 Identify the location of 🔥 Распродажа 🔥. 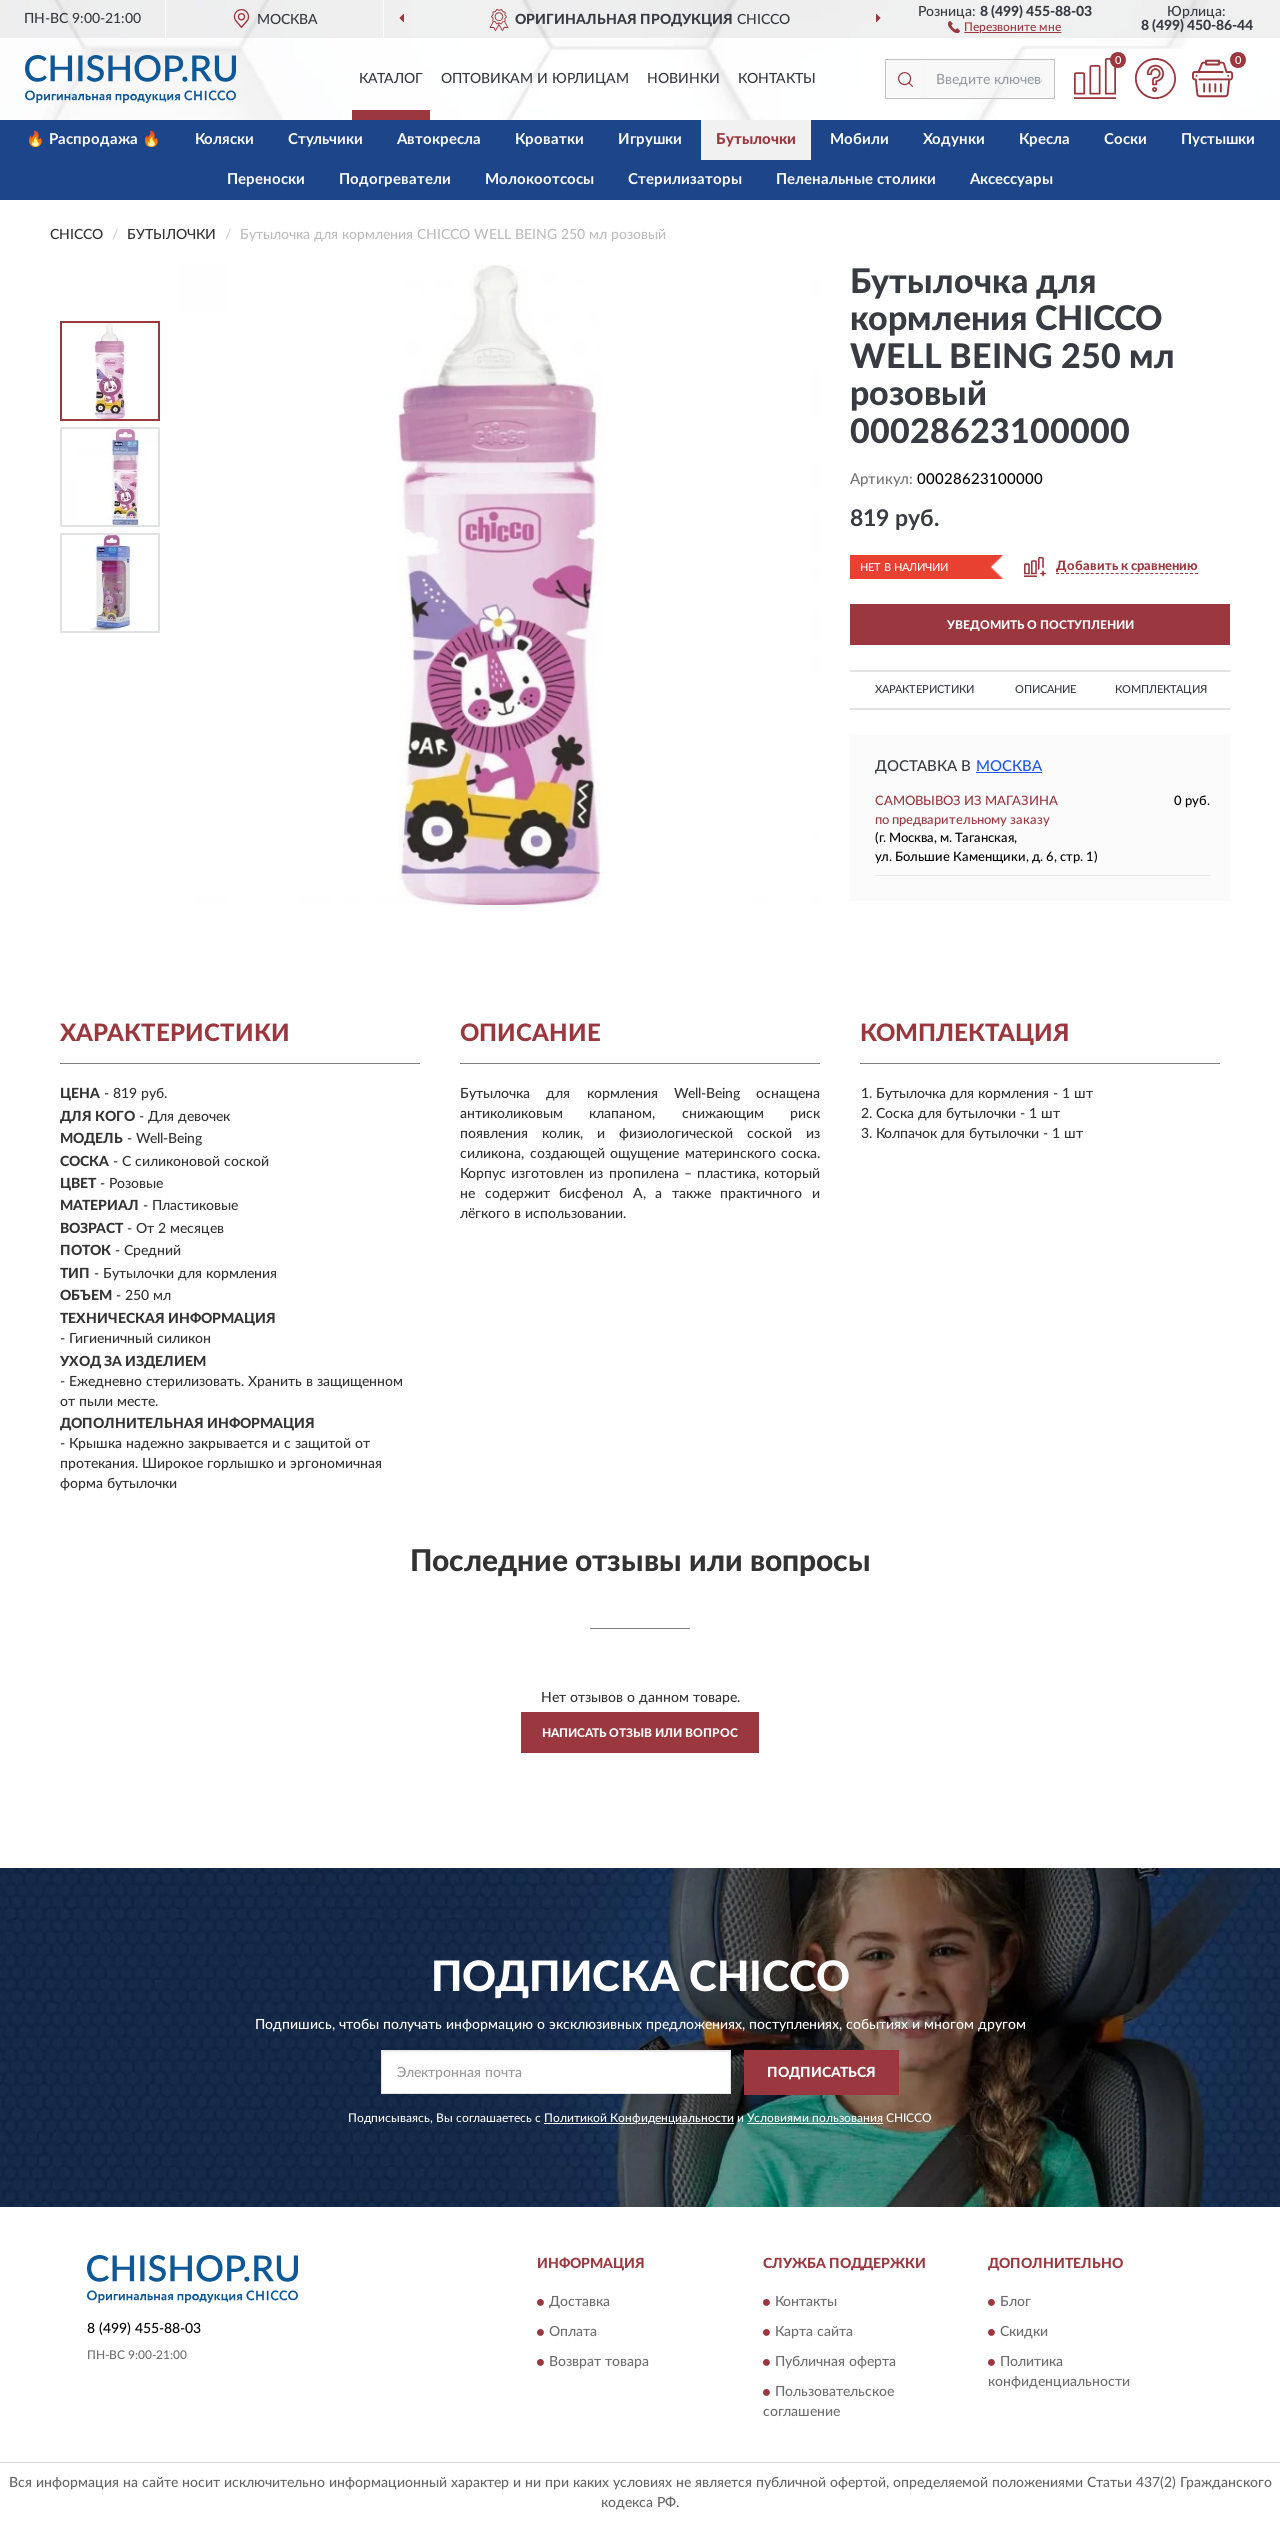
(93, 139).